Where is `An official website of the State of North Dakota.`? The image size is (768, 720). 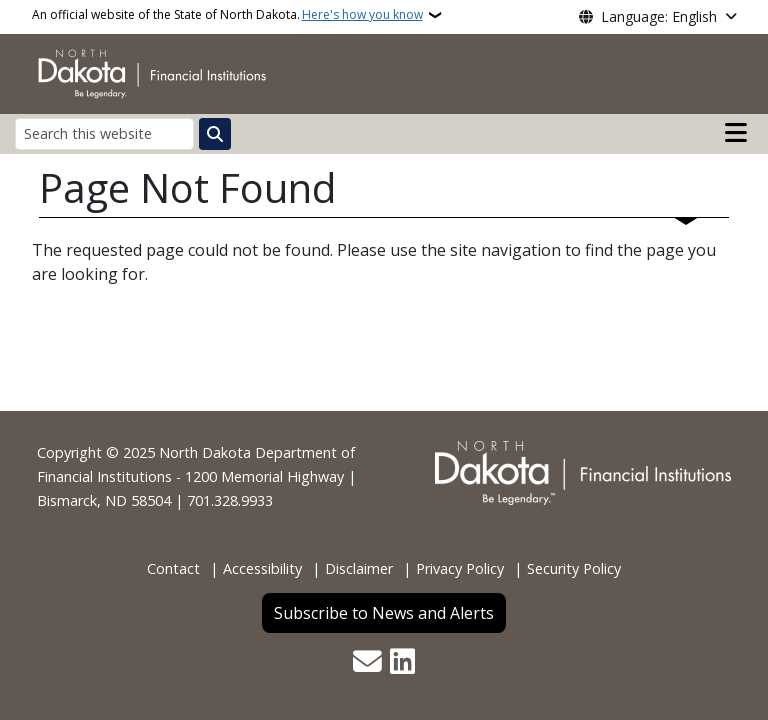 An official website of the State of North Dakota. is located at coordinates (227, 15).